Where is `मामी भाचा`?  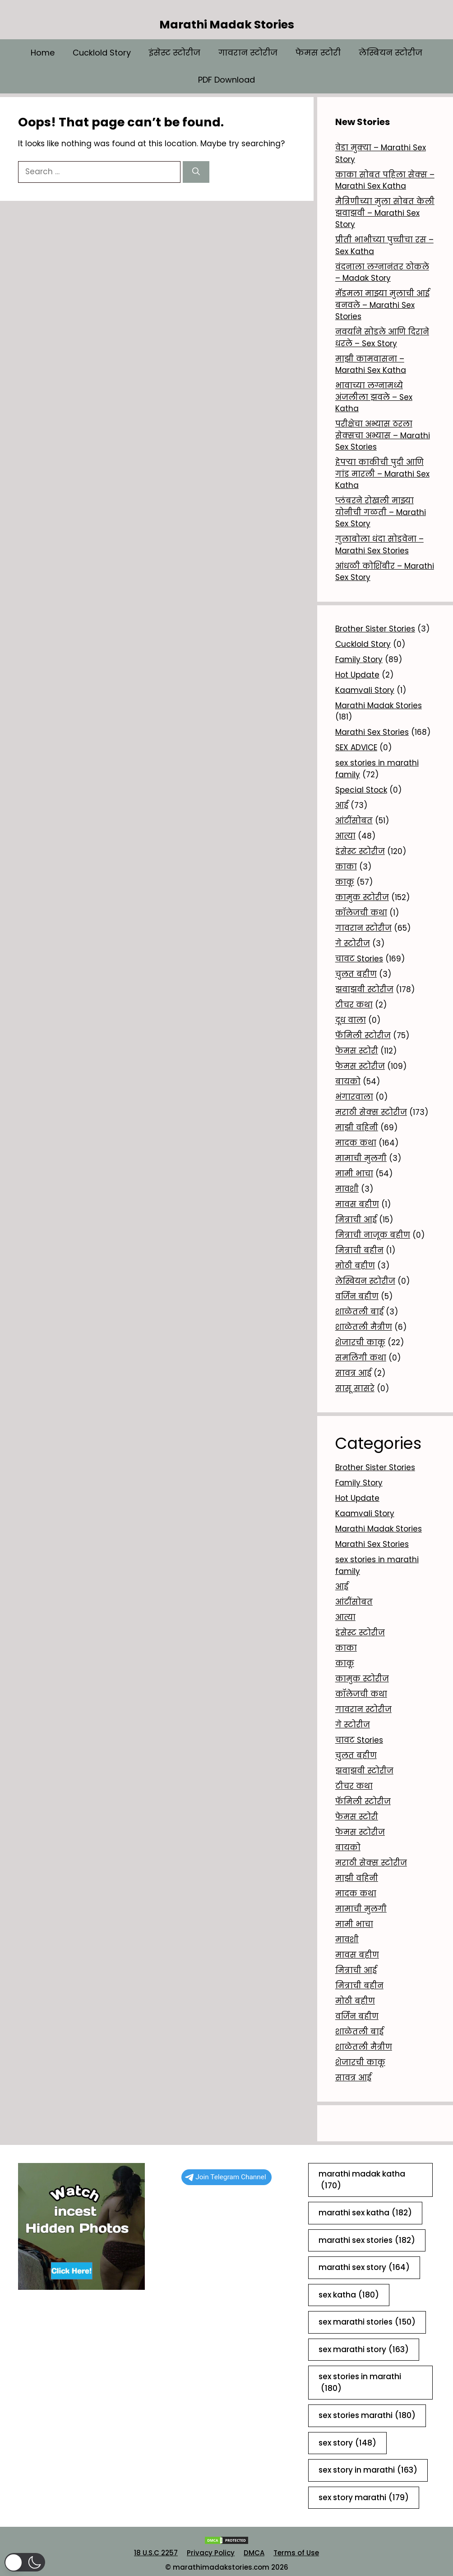
मामी भाचा is located at coordinates (354, 1173).